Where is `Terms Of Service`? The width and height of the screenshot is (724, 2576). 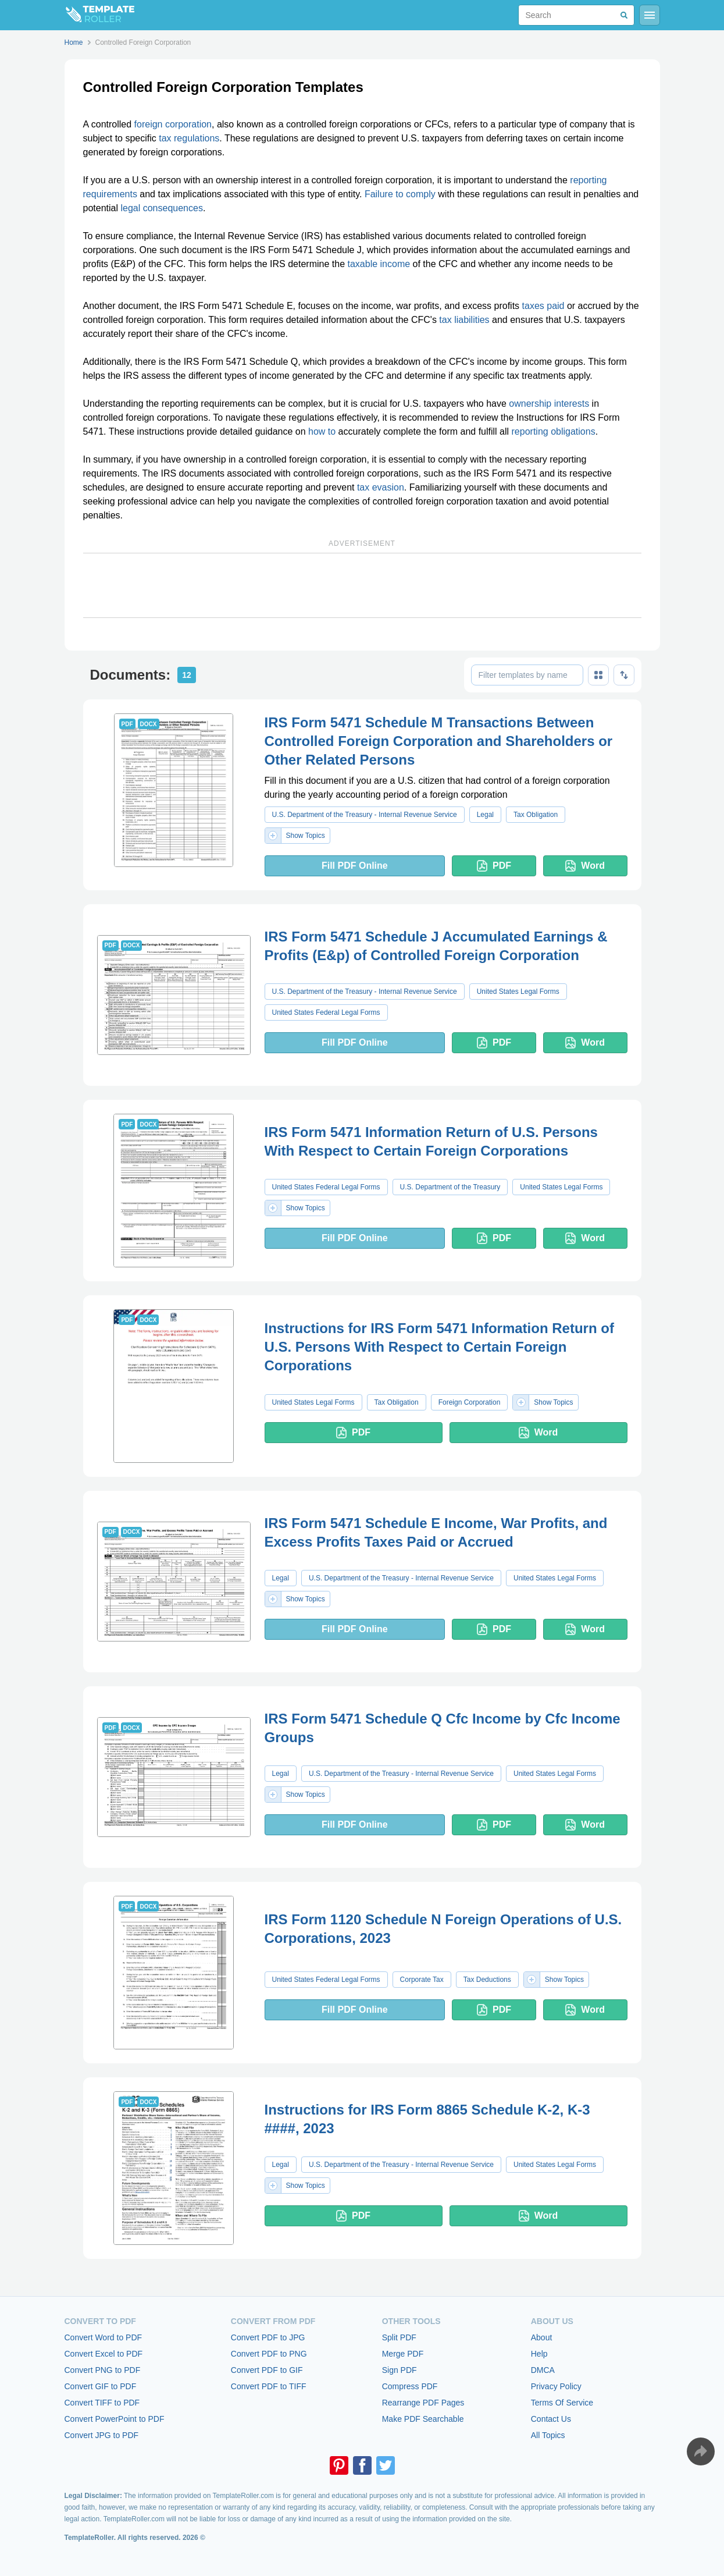
Terms Of Service is located at coordinates (562, 2402).